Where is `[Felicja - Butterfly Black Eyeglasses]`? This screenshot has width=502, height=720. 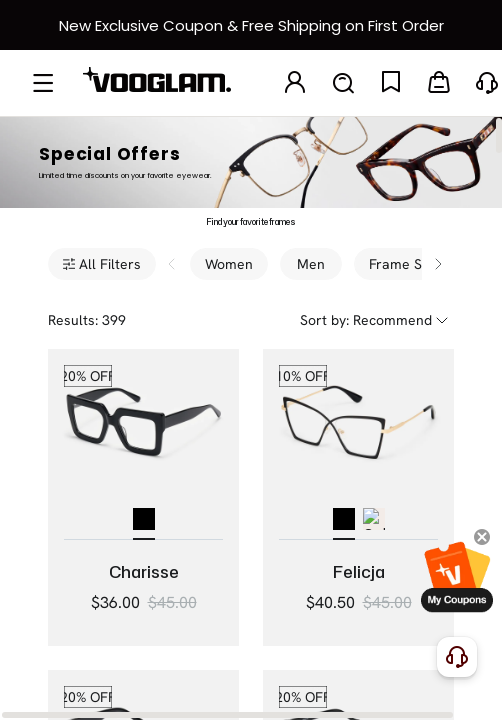
[Felicja - Butterfly Black Eyeglasses] is located at coordinates (358, 444).